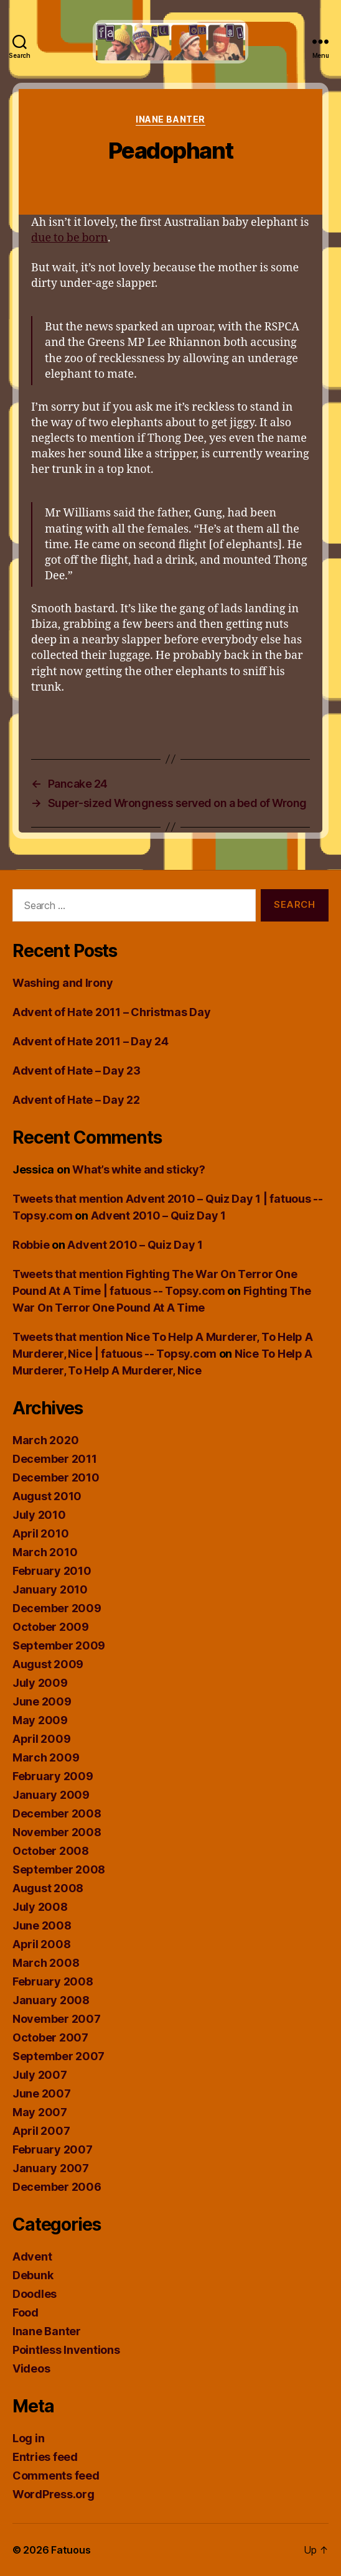 The width and height of the screenshot is (341, 2576). What do you see at coordinates (39, 2112) in the screenshot?
I see `May 2007` at bounding box center [39, 2112].